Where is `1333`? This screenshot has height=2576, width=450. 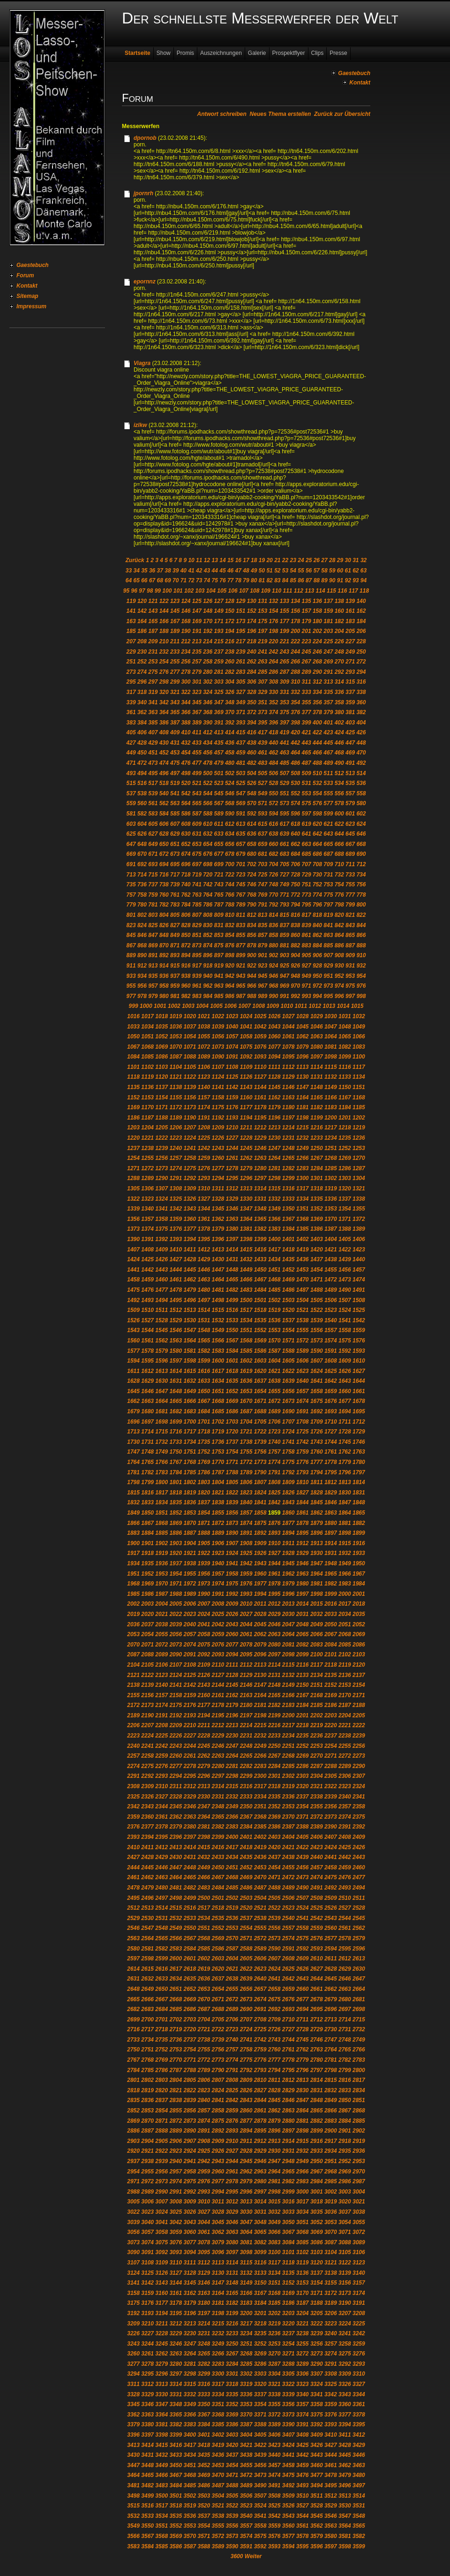 1333 is located at coordinates (288, 1199).